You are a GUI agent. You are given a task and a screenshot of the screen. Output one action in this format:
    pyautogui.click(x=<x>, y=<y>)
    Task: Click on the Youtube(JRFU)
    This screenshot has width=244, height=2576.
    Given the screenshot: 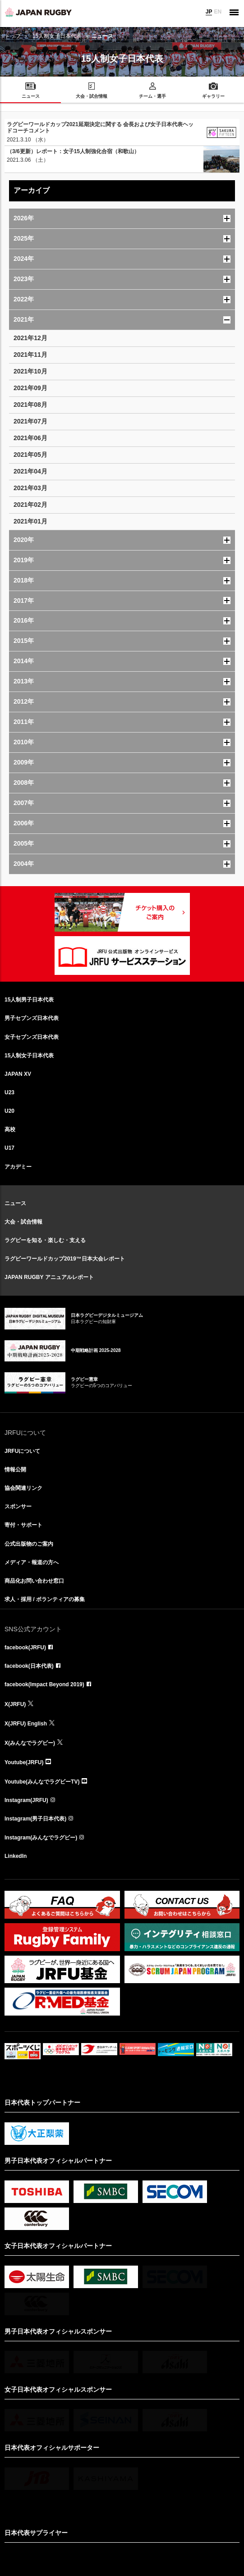 What is the action you would take?
    pyautogui.click(x=24, y=1762)
    